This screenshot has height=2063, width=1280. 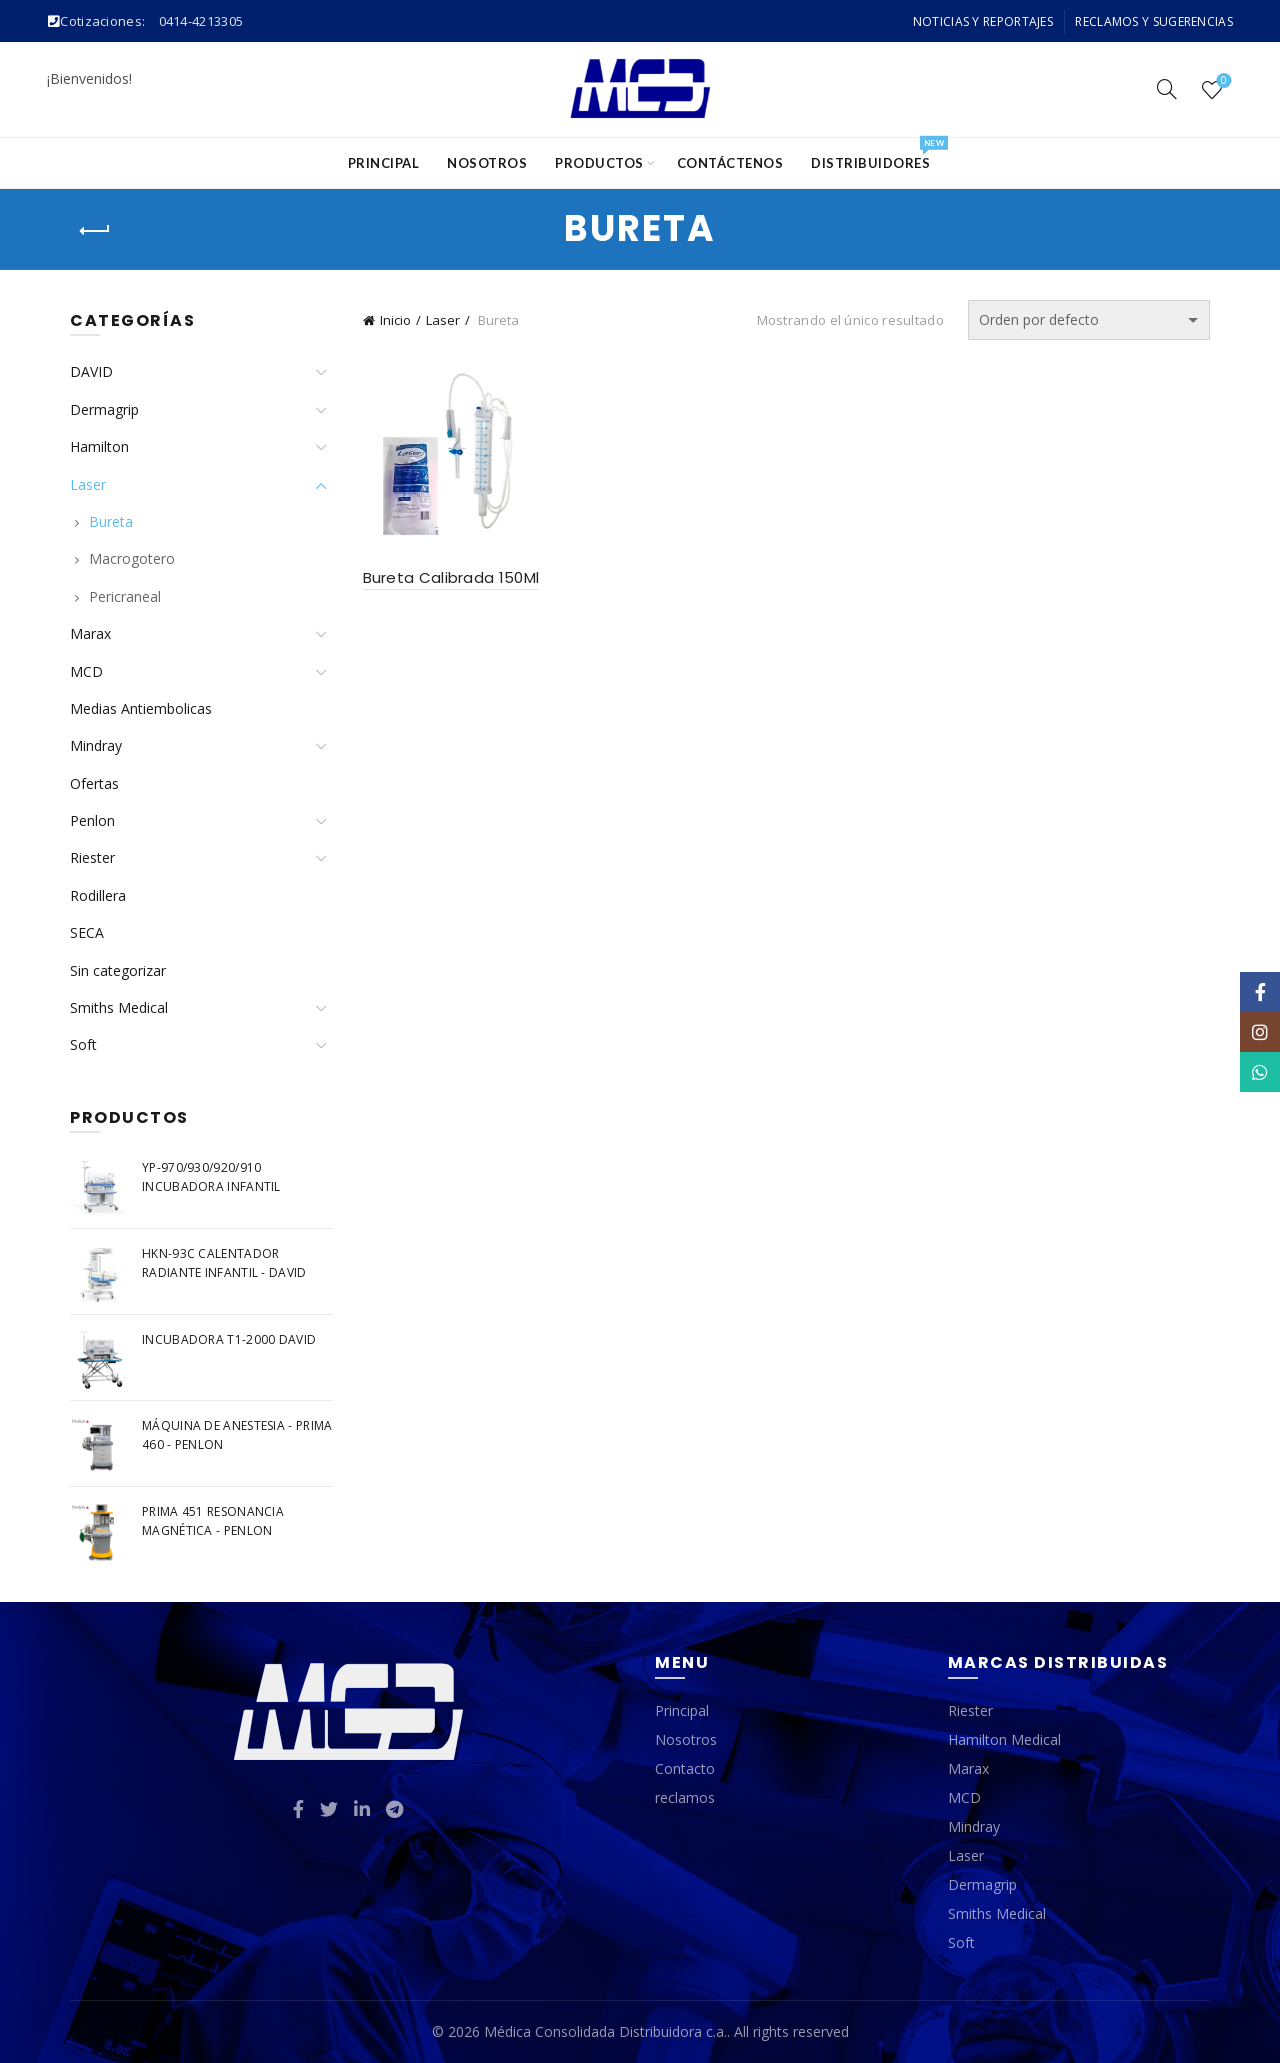 I want to click on Smiths Medical, so click(x=119, y=1007).